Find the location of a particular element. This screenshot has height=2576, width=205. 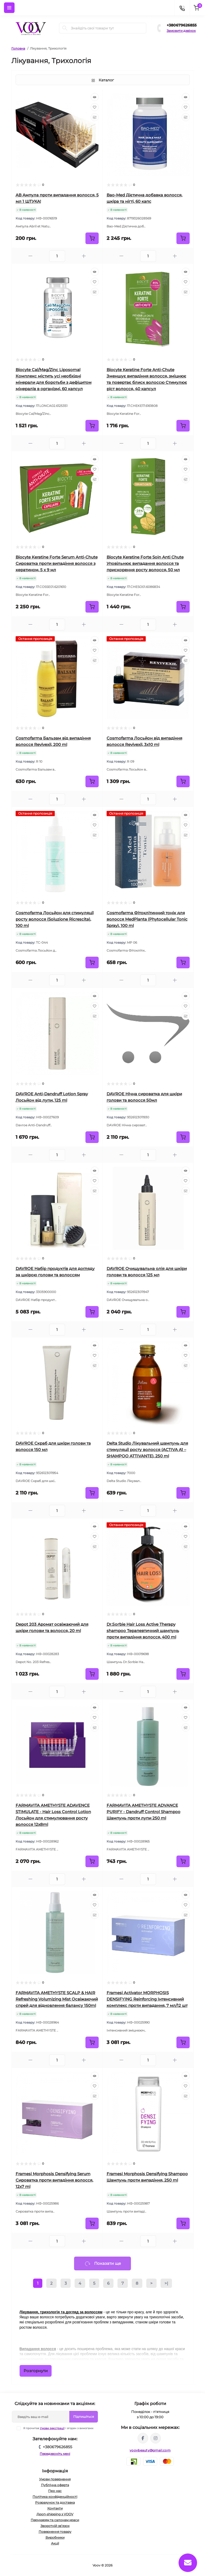

Акції is located at coordinates (55, 2543).